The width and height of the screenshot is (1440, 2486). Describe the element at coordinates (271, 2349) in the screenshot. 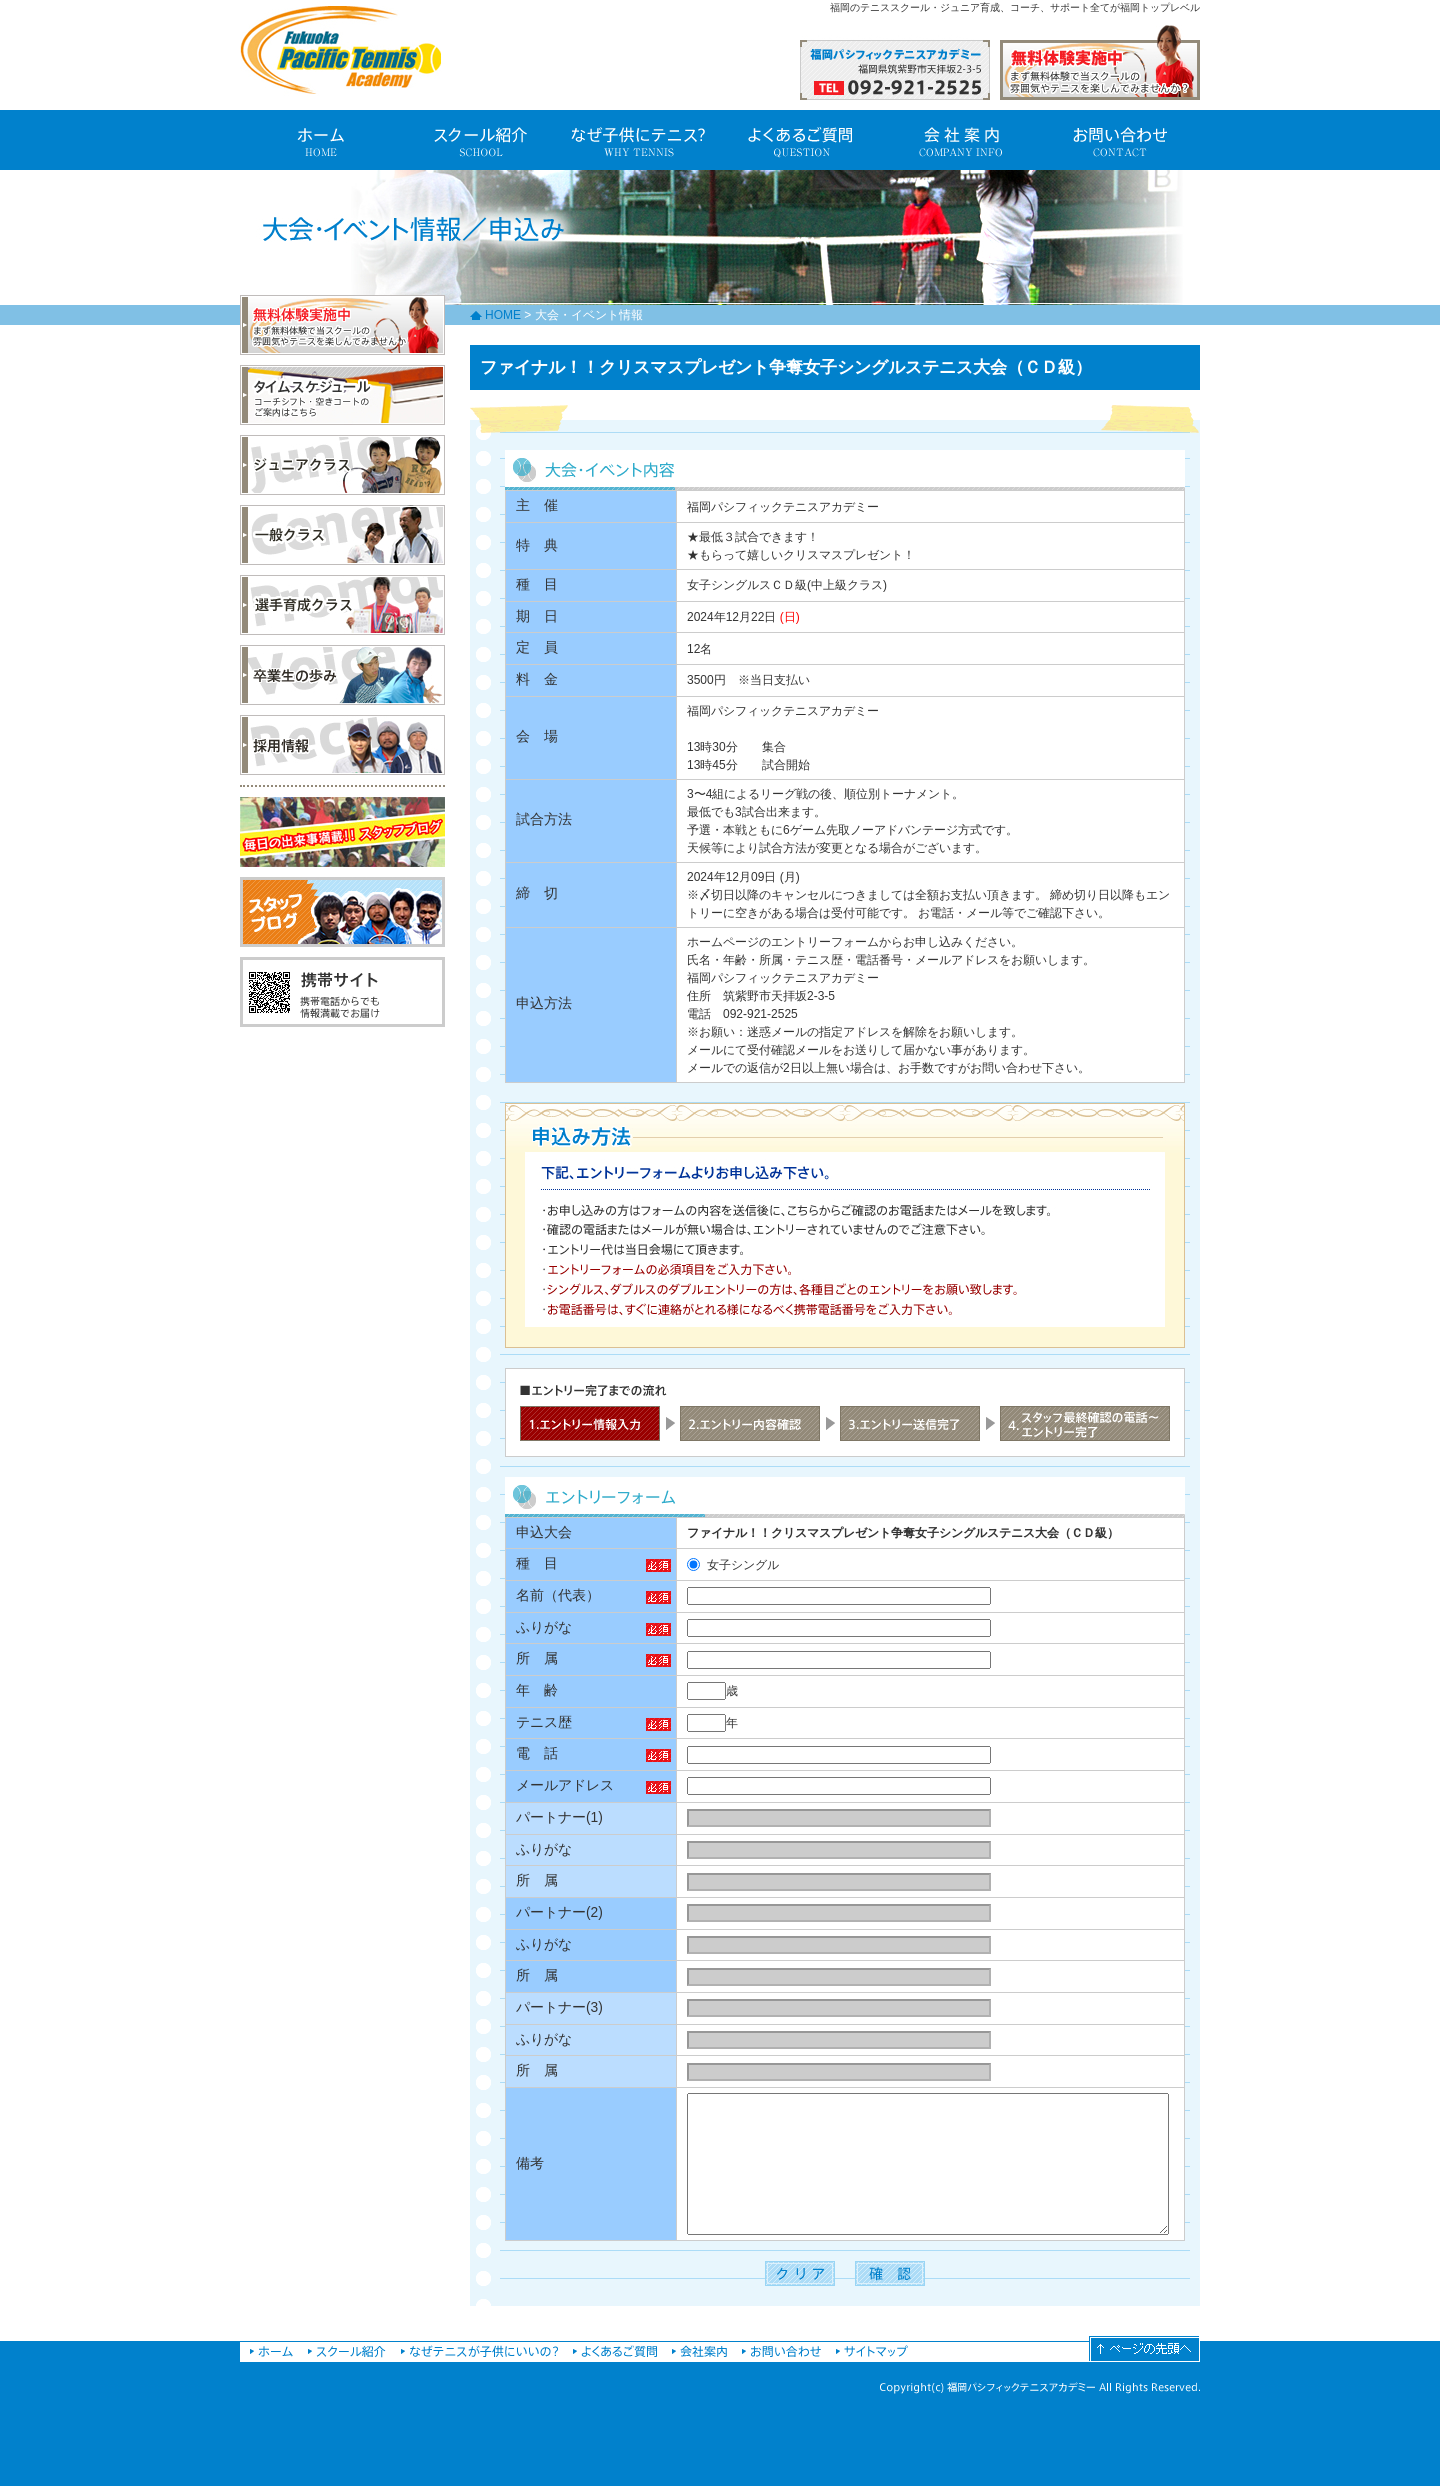

I see `福岡パシフィックテニスアカデミーホーム` at that location.